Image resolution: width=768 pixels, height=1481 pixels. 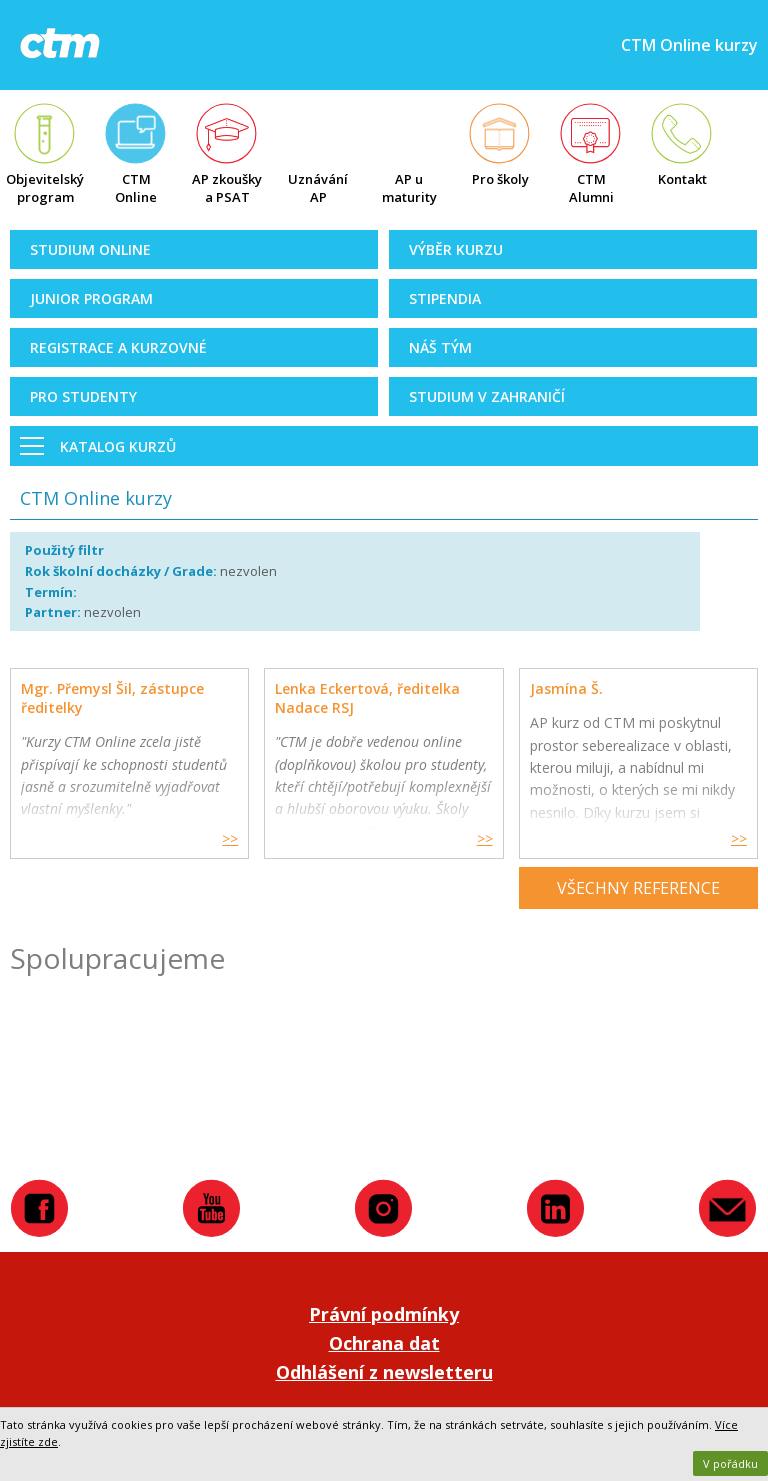 What do you see at coordinates (227, 188) in the screenshot?
I see `AP zkoušky a PSAT` at bounding box center [227, 188].